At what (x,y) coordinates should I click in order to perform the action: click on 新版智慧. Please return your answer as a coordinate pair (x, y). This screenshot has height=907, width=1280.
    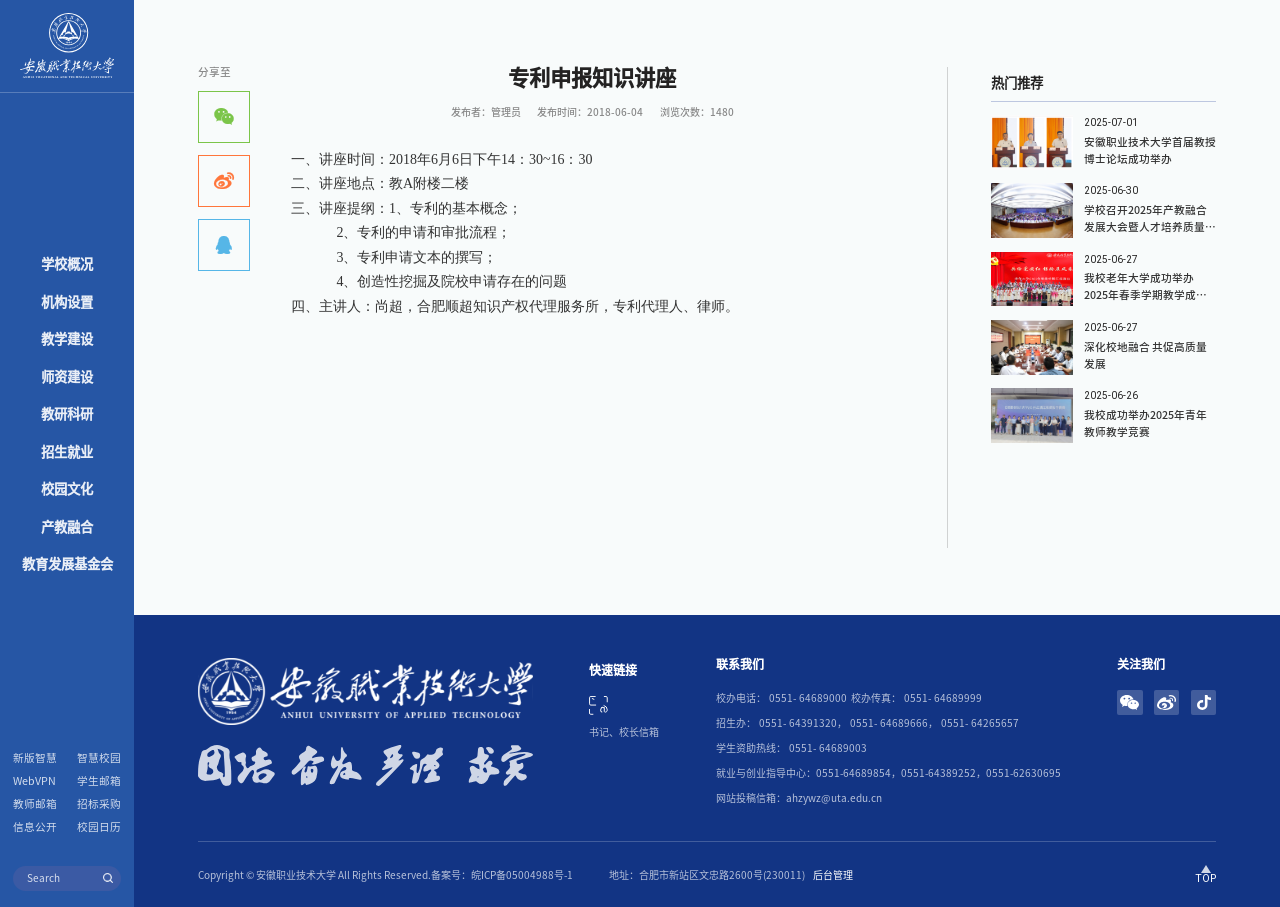
    Looking at the image, I should click on (35, 758).